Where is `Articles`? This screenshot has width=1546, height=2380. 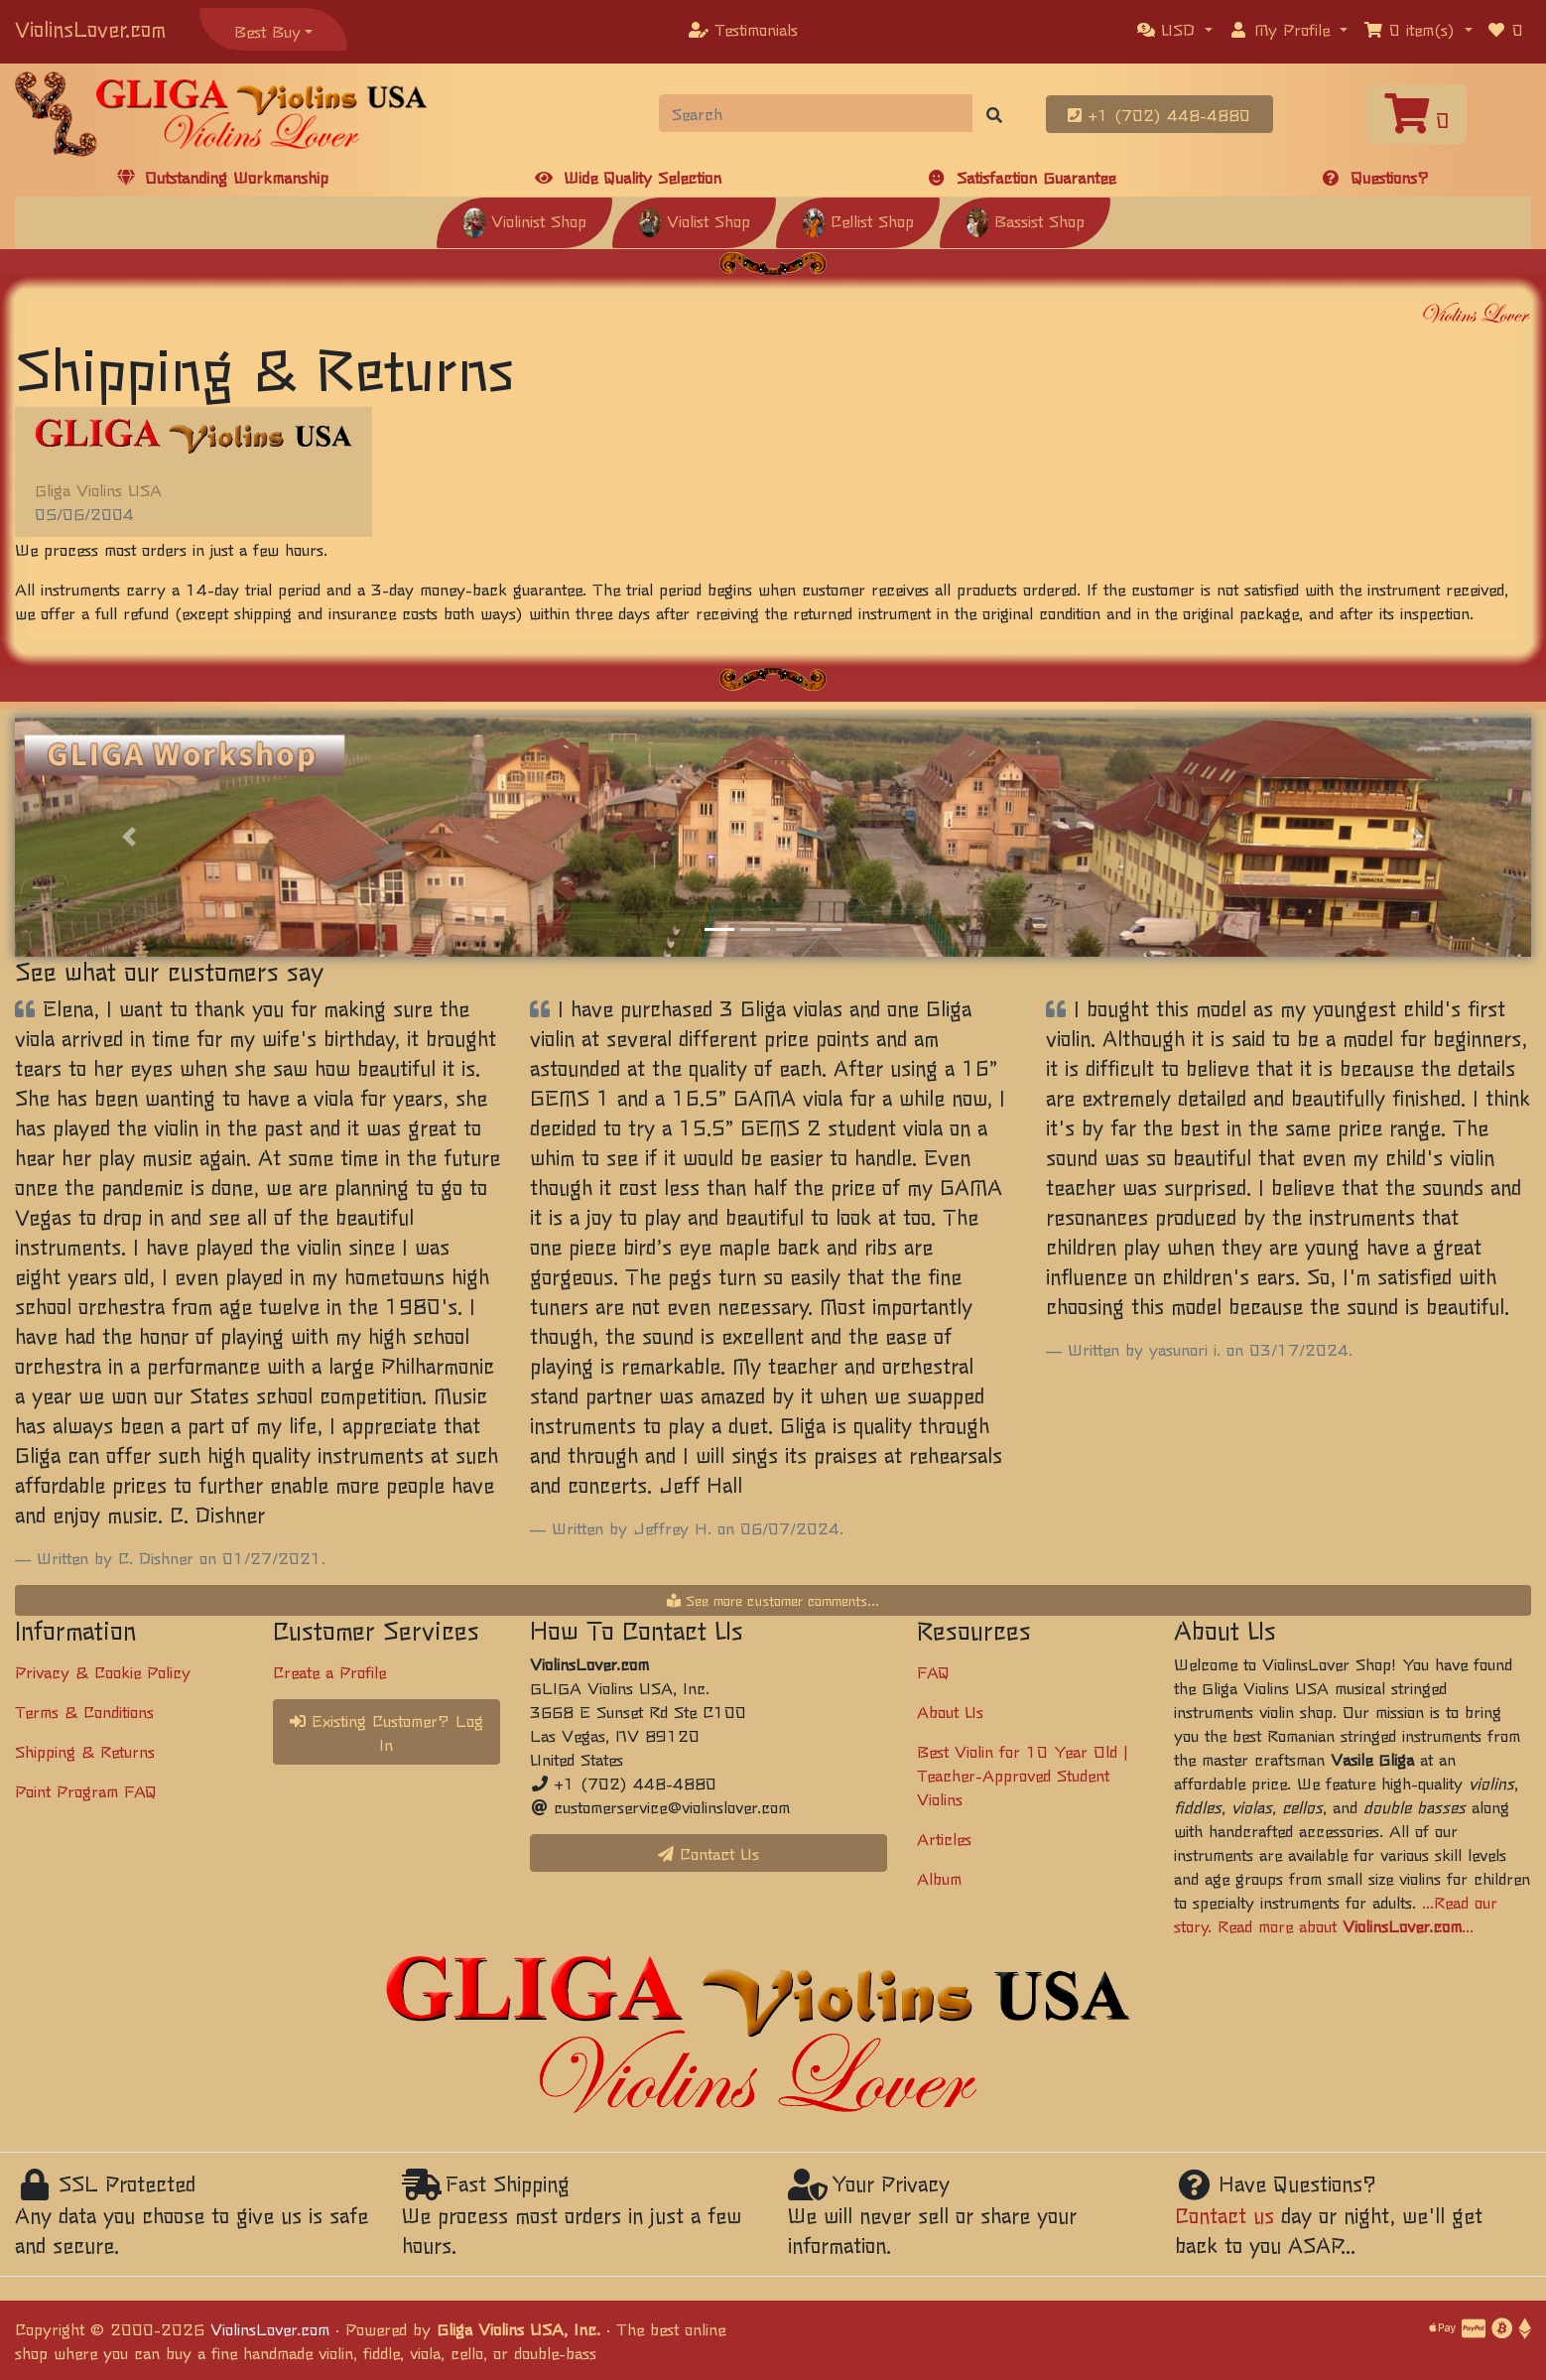 Articles is located at coordinates (944, 1838).